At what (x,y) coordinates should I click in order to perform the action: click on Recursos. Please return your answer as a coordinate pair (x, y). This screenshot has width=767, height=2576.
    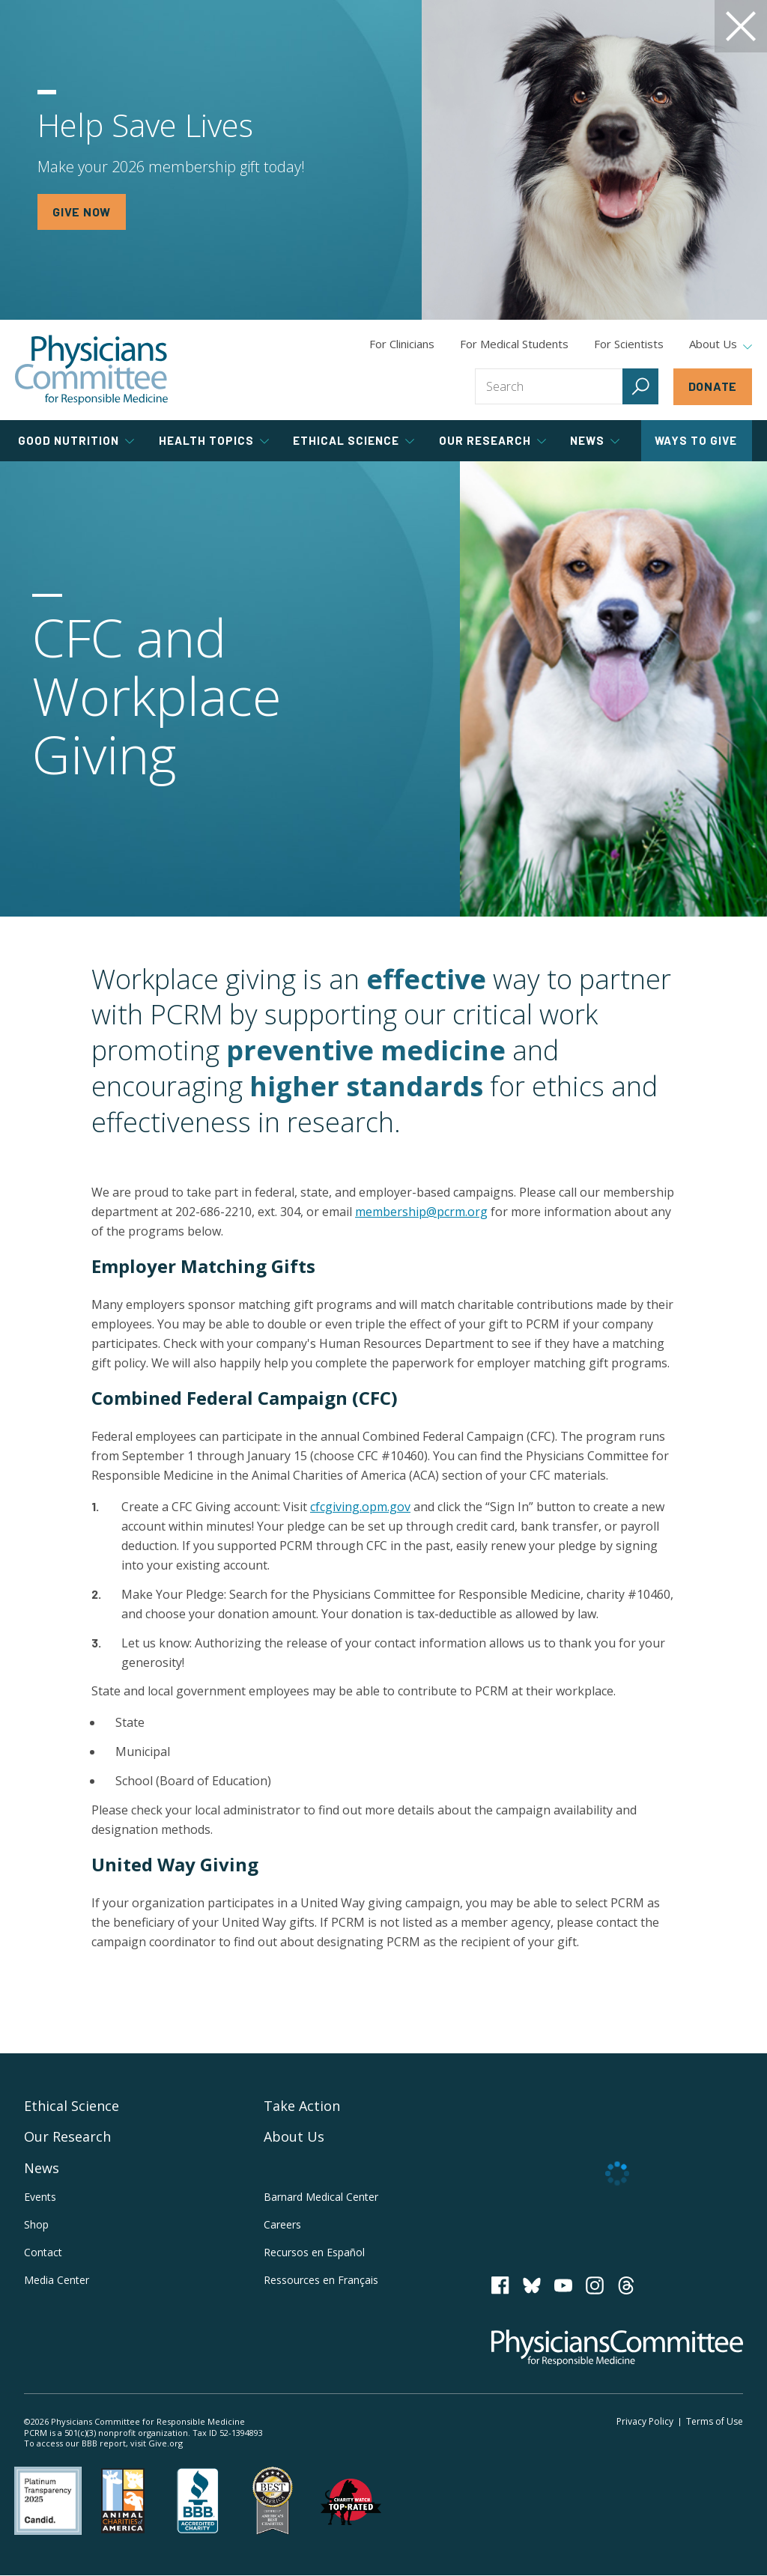
    Looking at the image, I should click on (314, 2252).